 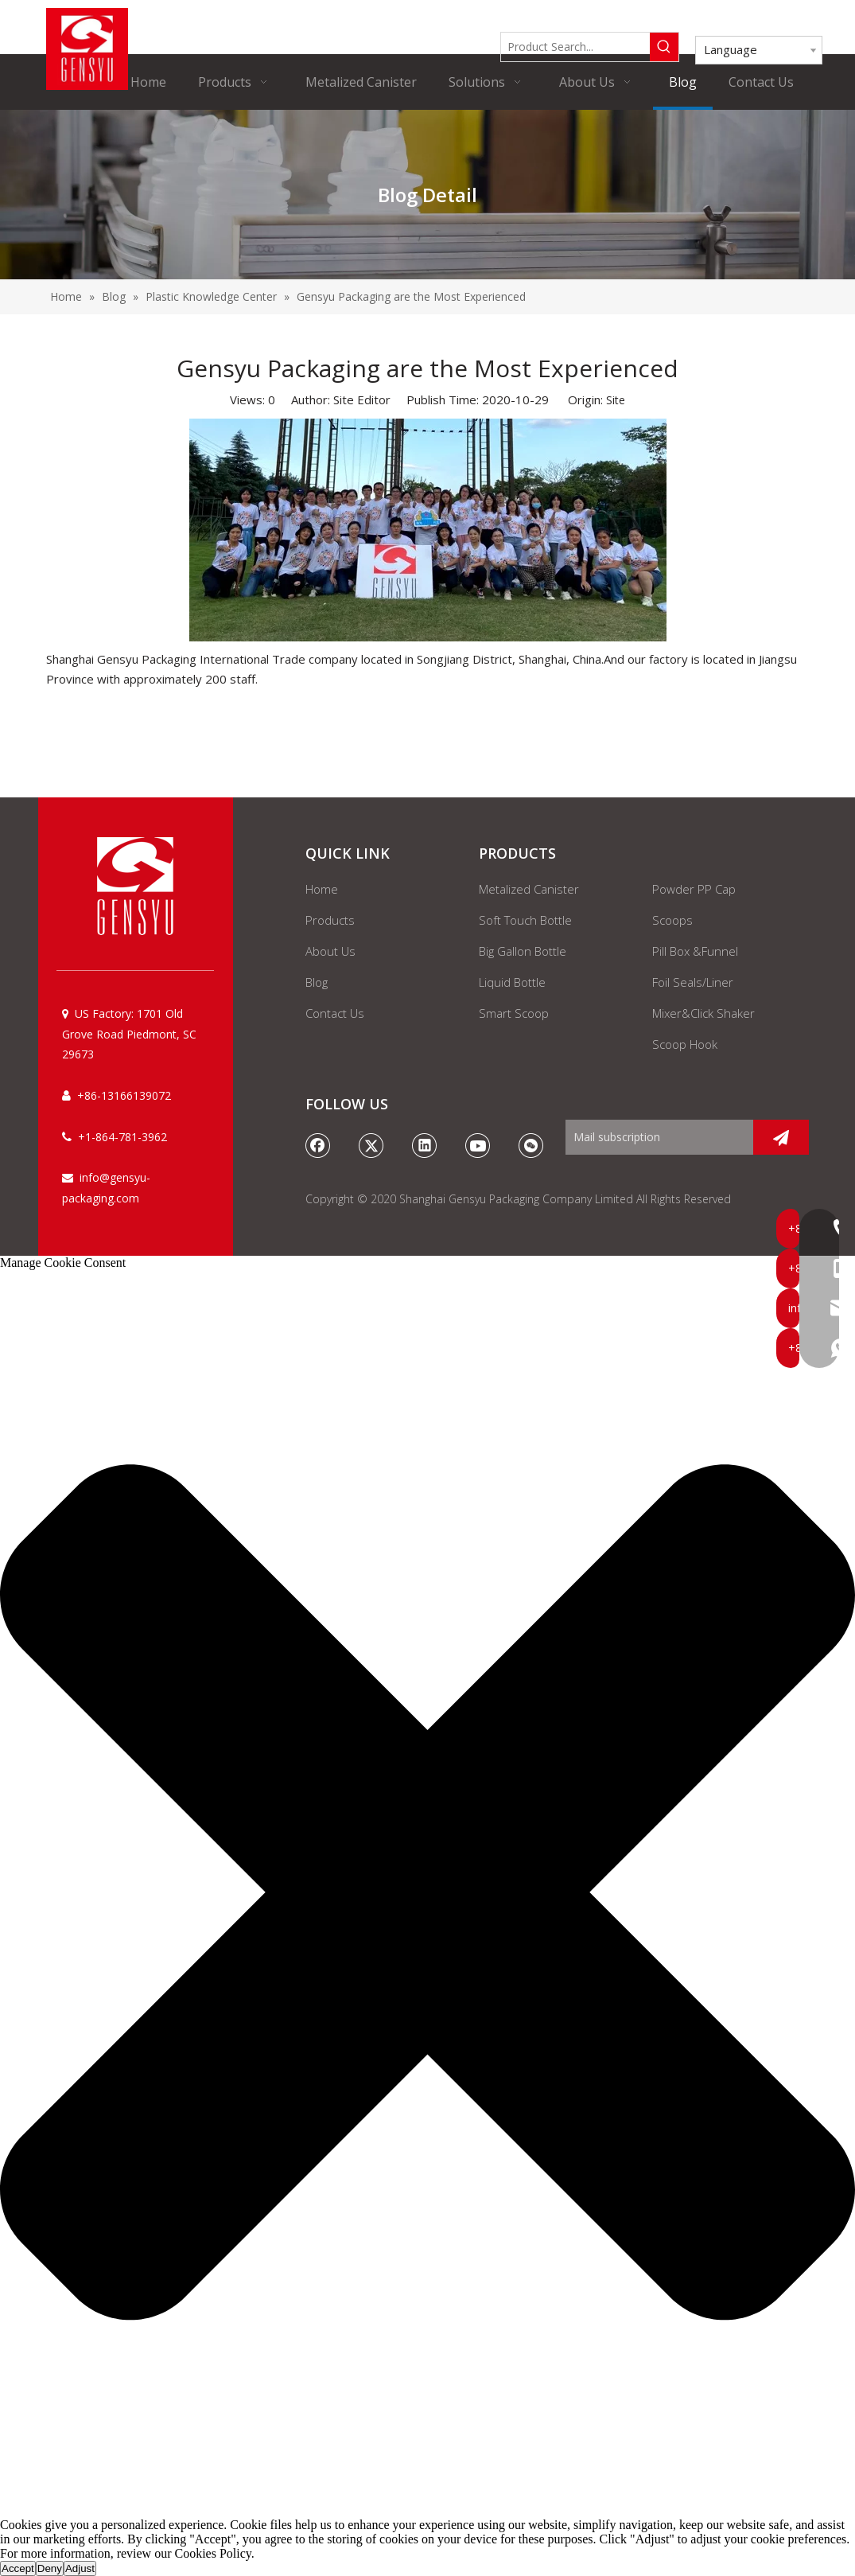 What do you see at coordinates (514, 1013) in the screenshot?
I see `Smart Scoop` at bounding box center [514, 1013].